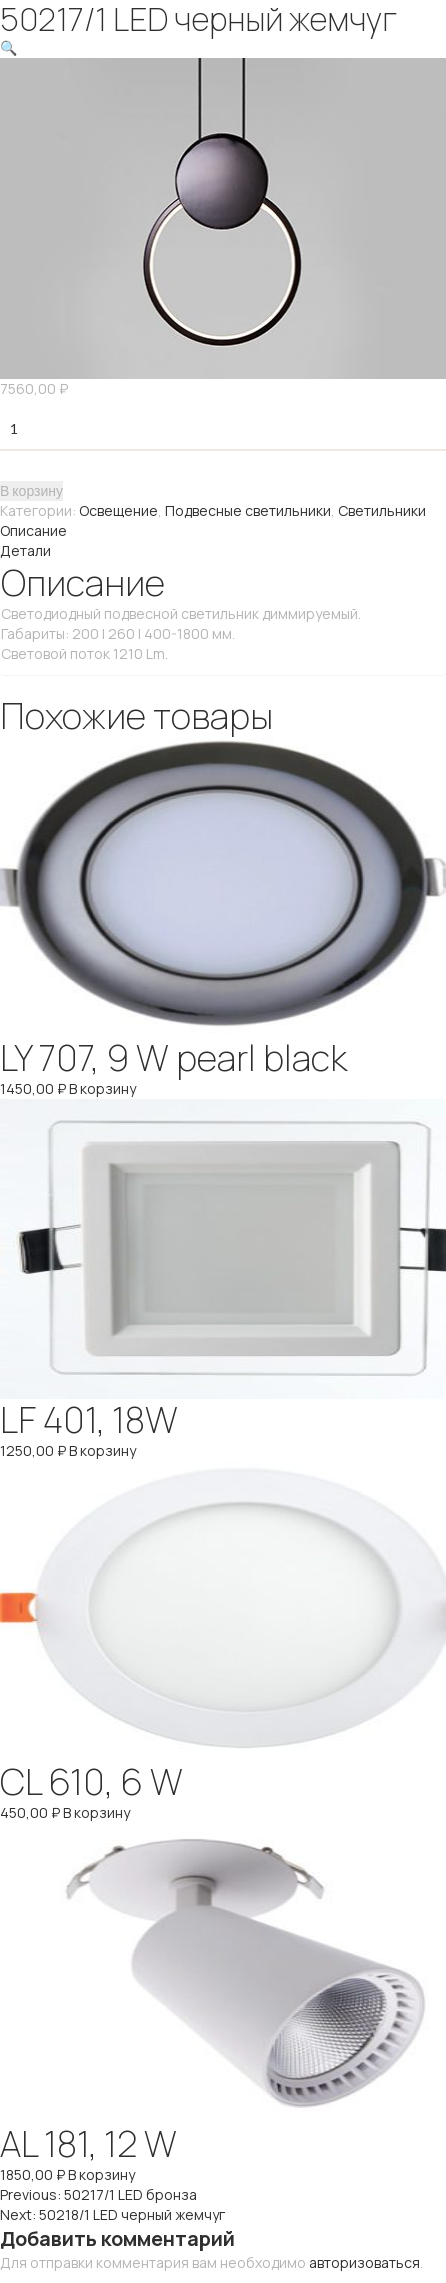  I want to click on [tab], so click(223, 531).